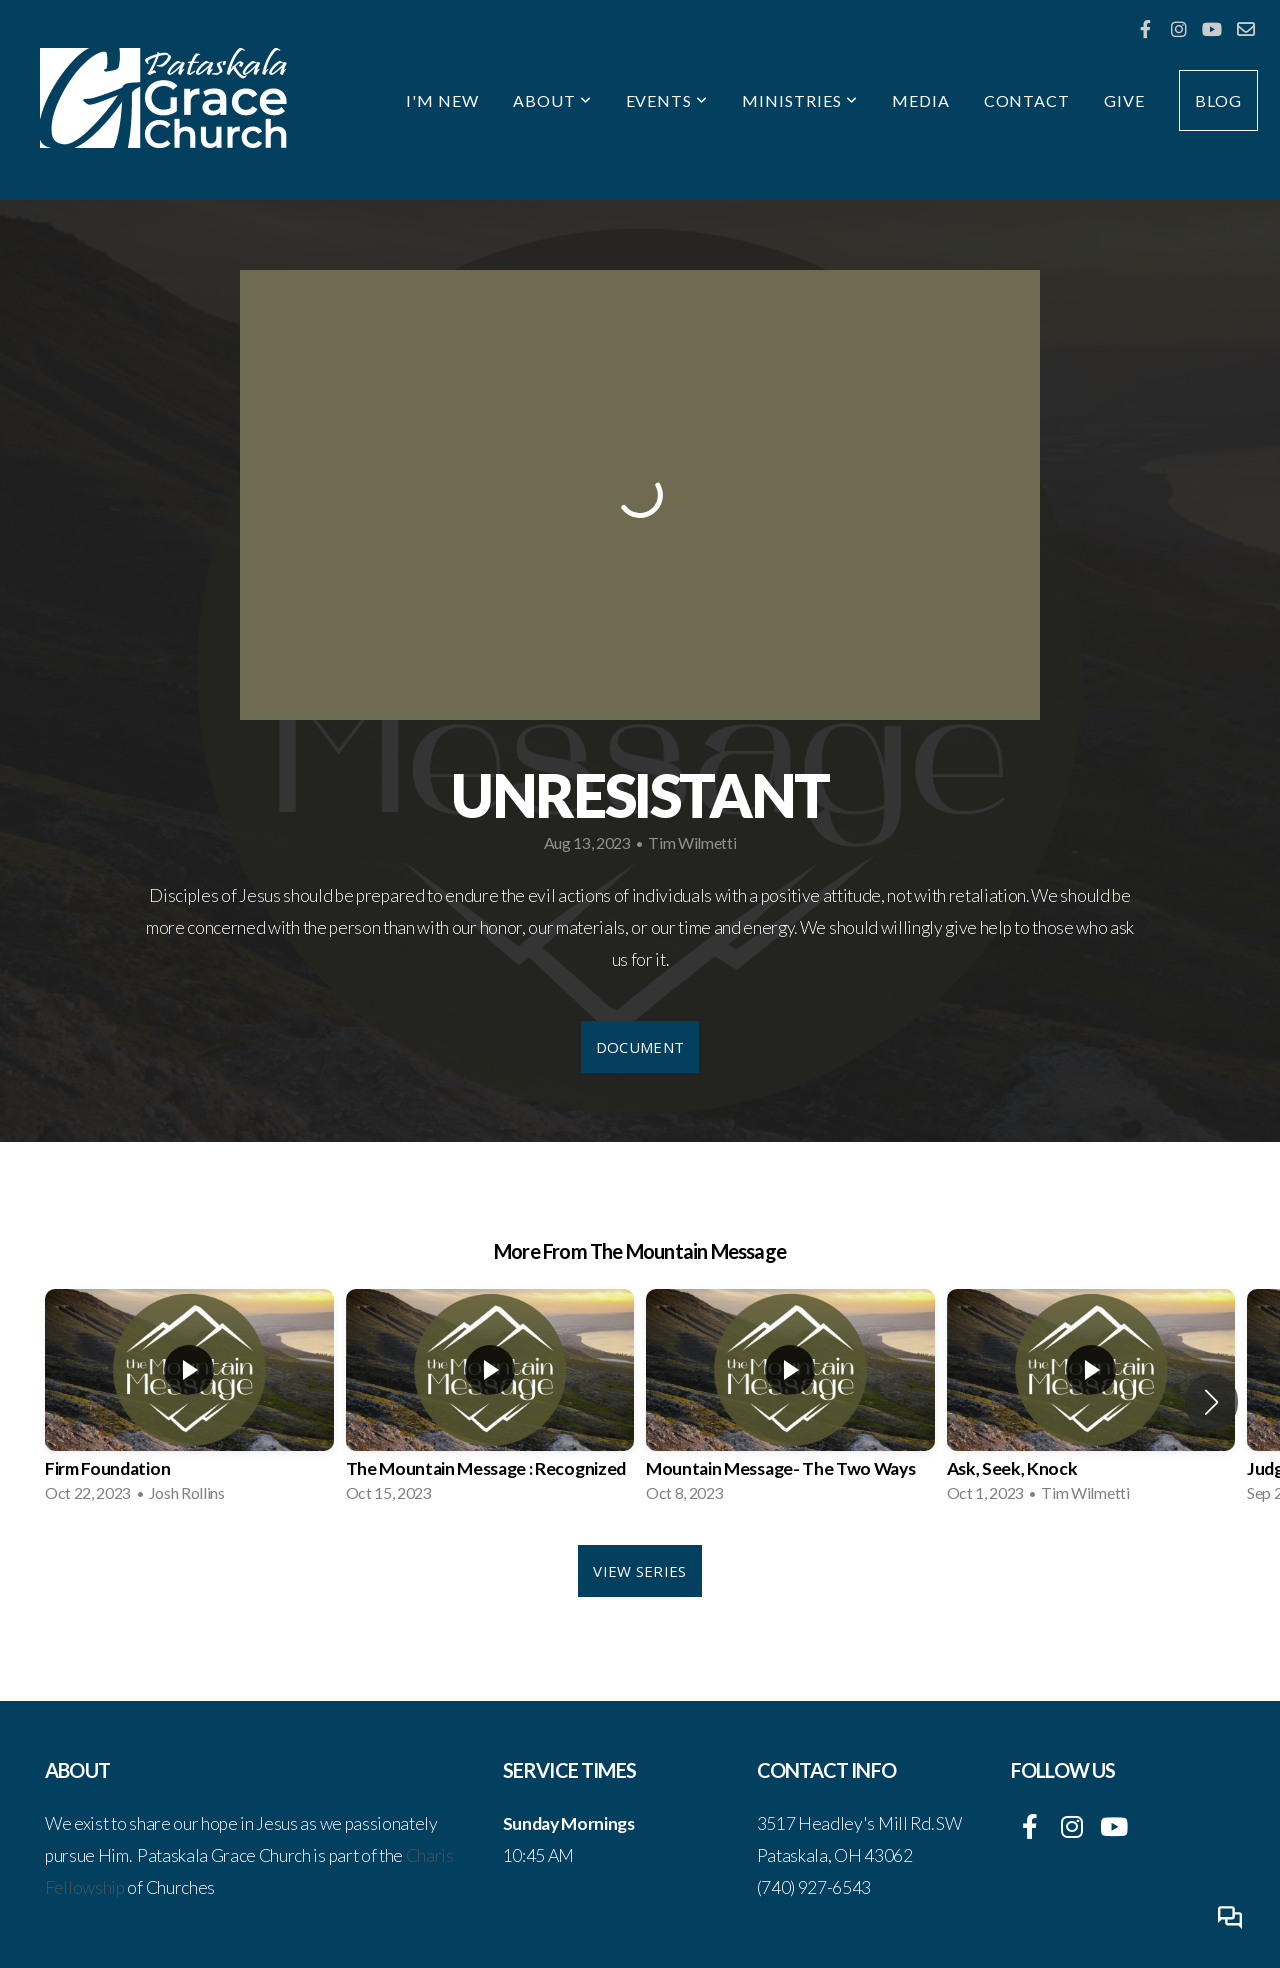 The height and width of the screenshot is (1968, 1280). I want to click on Events, so click(667, 100).